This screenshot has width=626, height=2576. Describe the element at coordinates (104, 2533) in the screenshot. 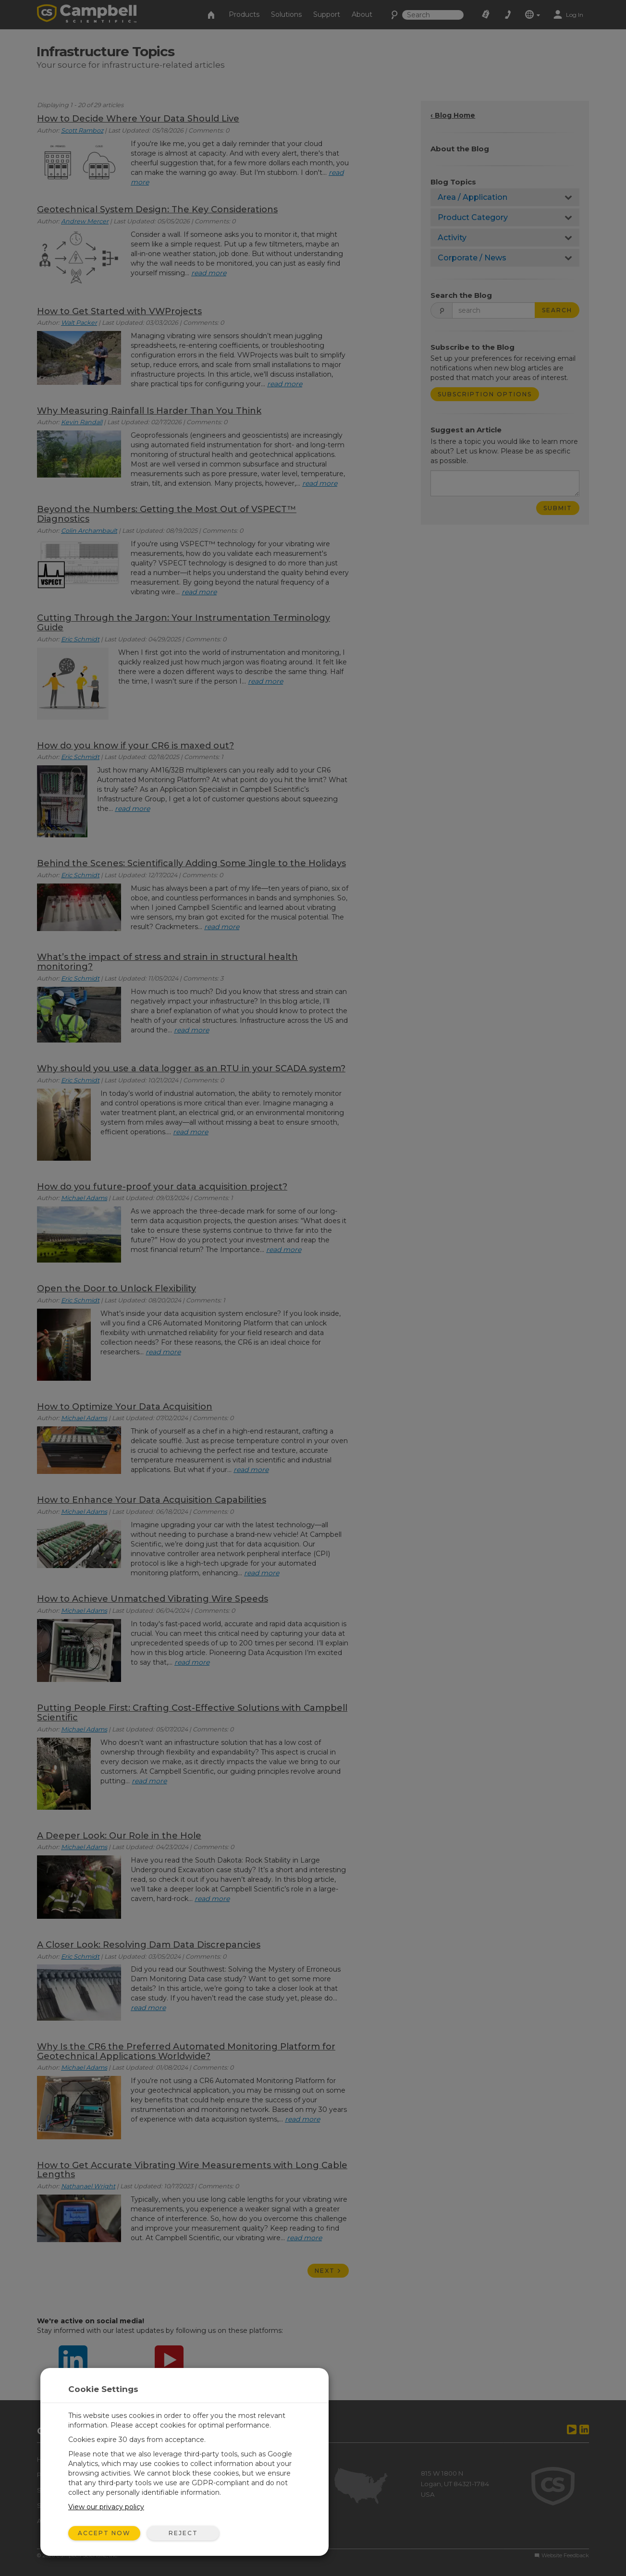

I see `Accept Now` at that location.